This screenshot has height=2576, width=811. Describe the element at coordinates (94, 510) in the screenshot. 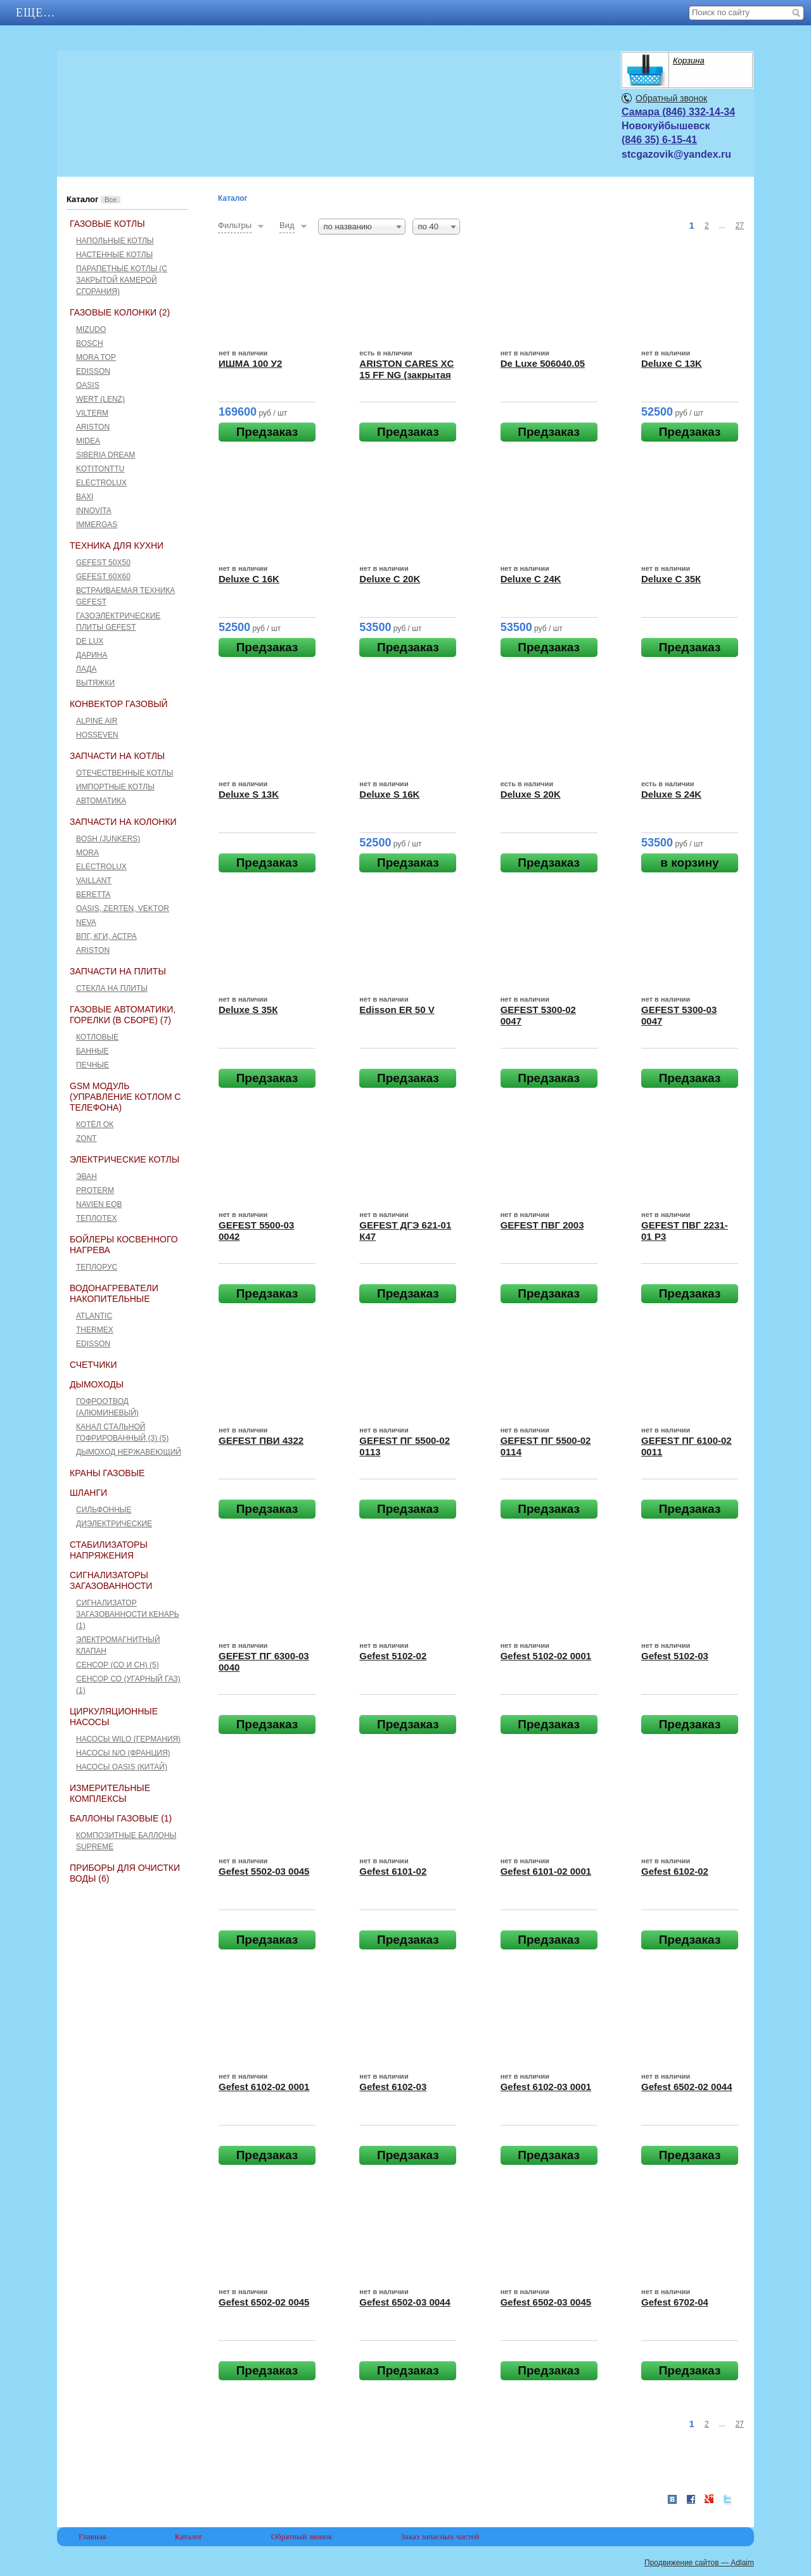

I see `Innovita` at that location.